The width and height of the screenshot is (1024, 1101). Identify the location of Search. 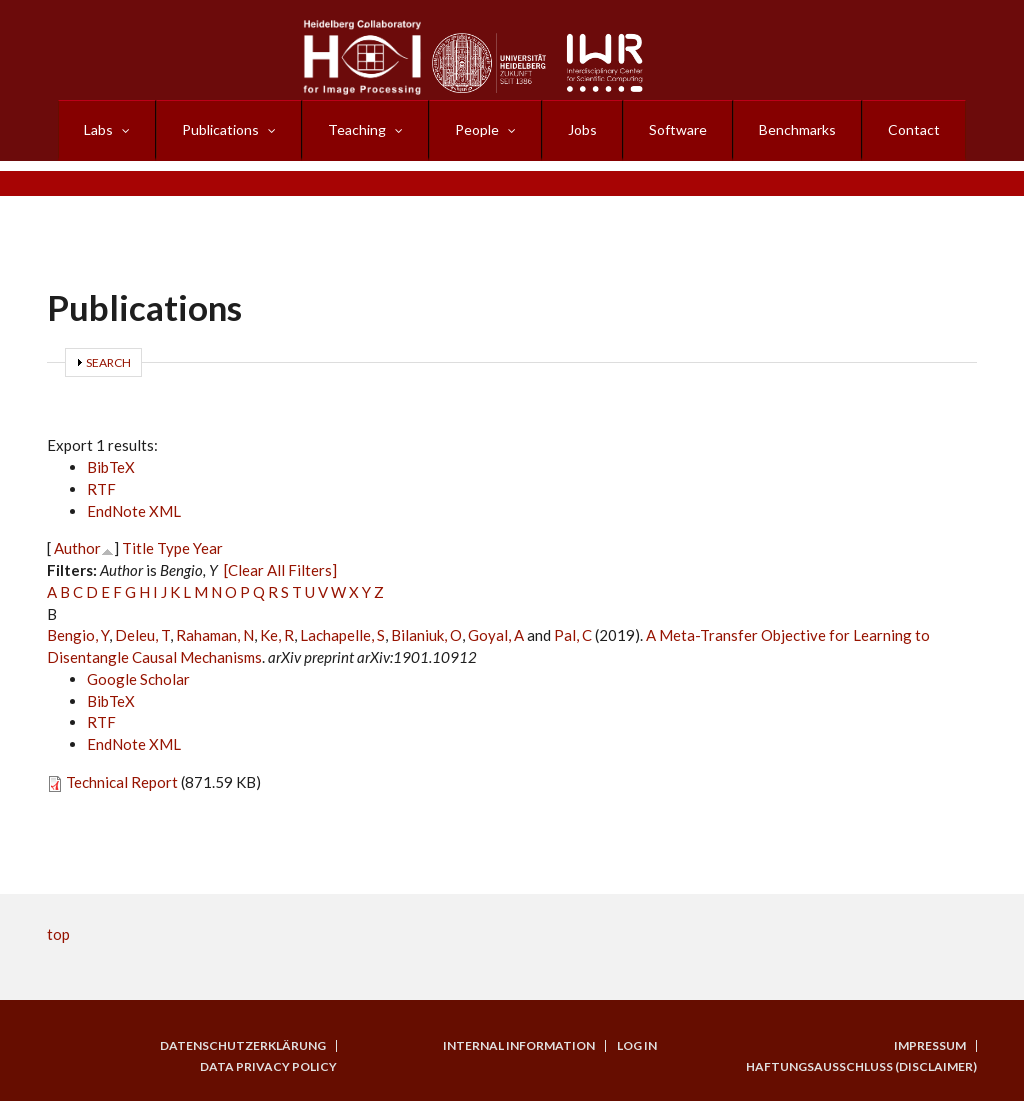
(108, 362).